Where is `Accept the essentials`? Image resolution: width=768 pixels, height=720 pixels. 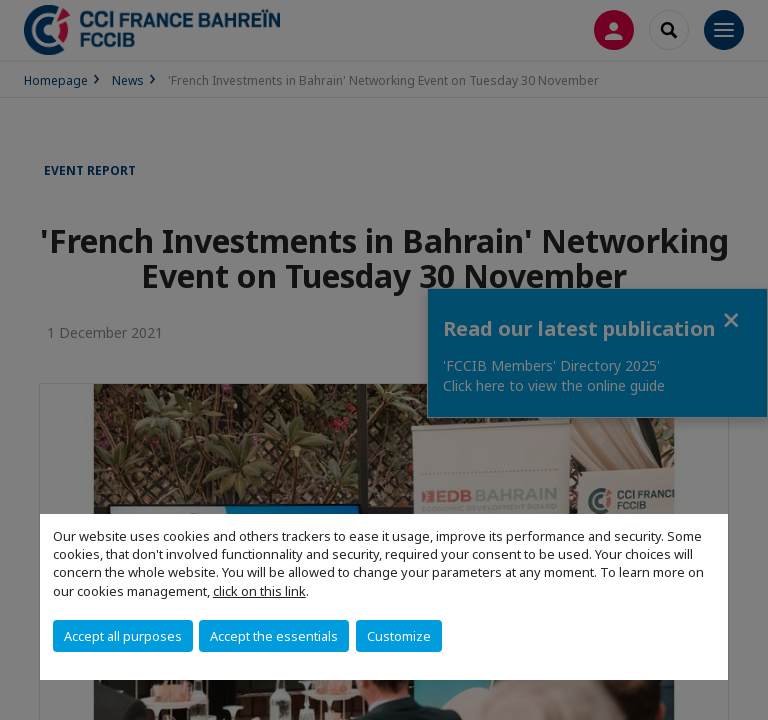 Accept the essentials is located at coordinates (274, 636).